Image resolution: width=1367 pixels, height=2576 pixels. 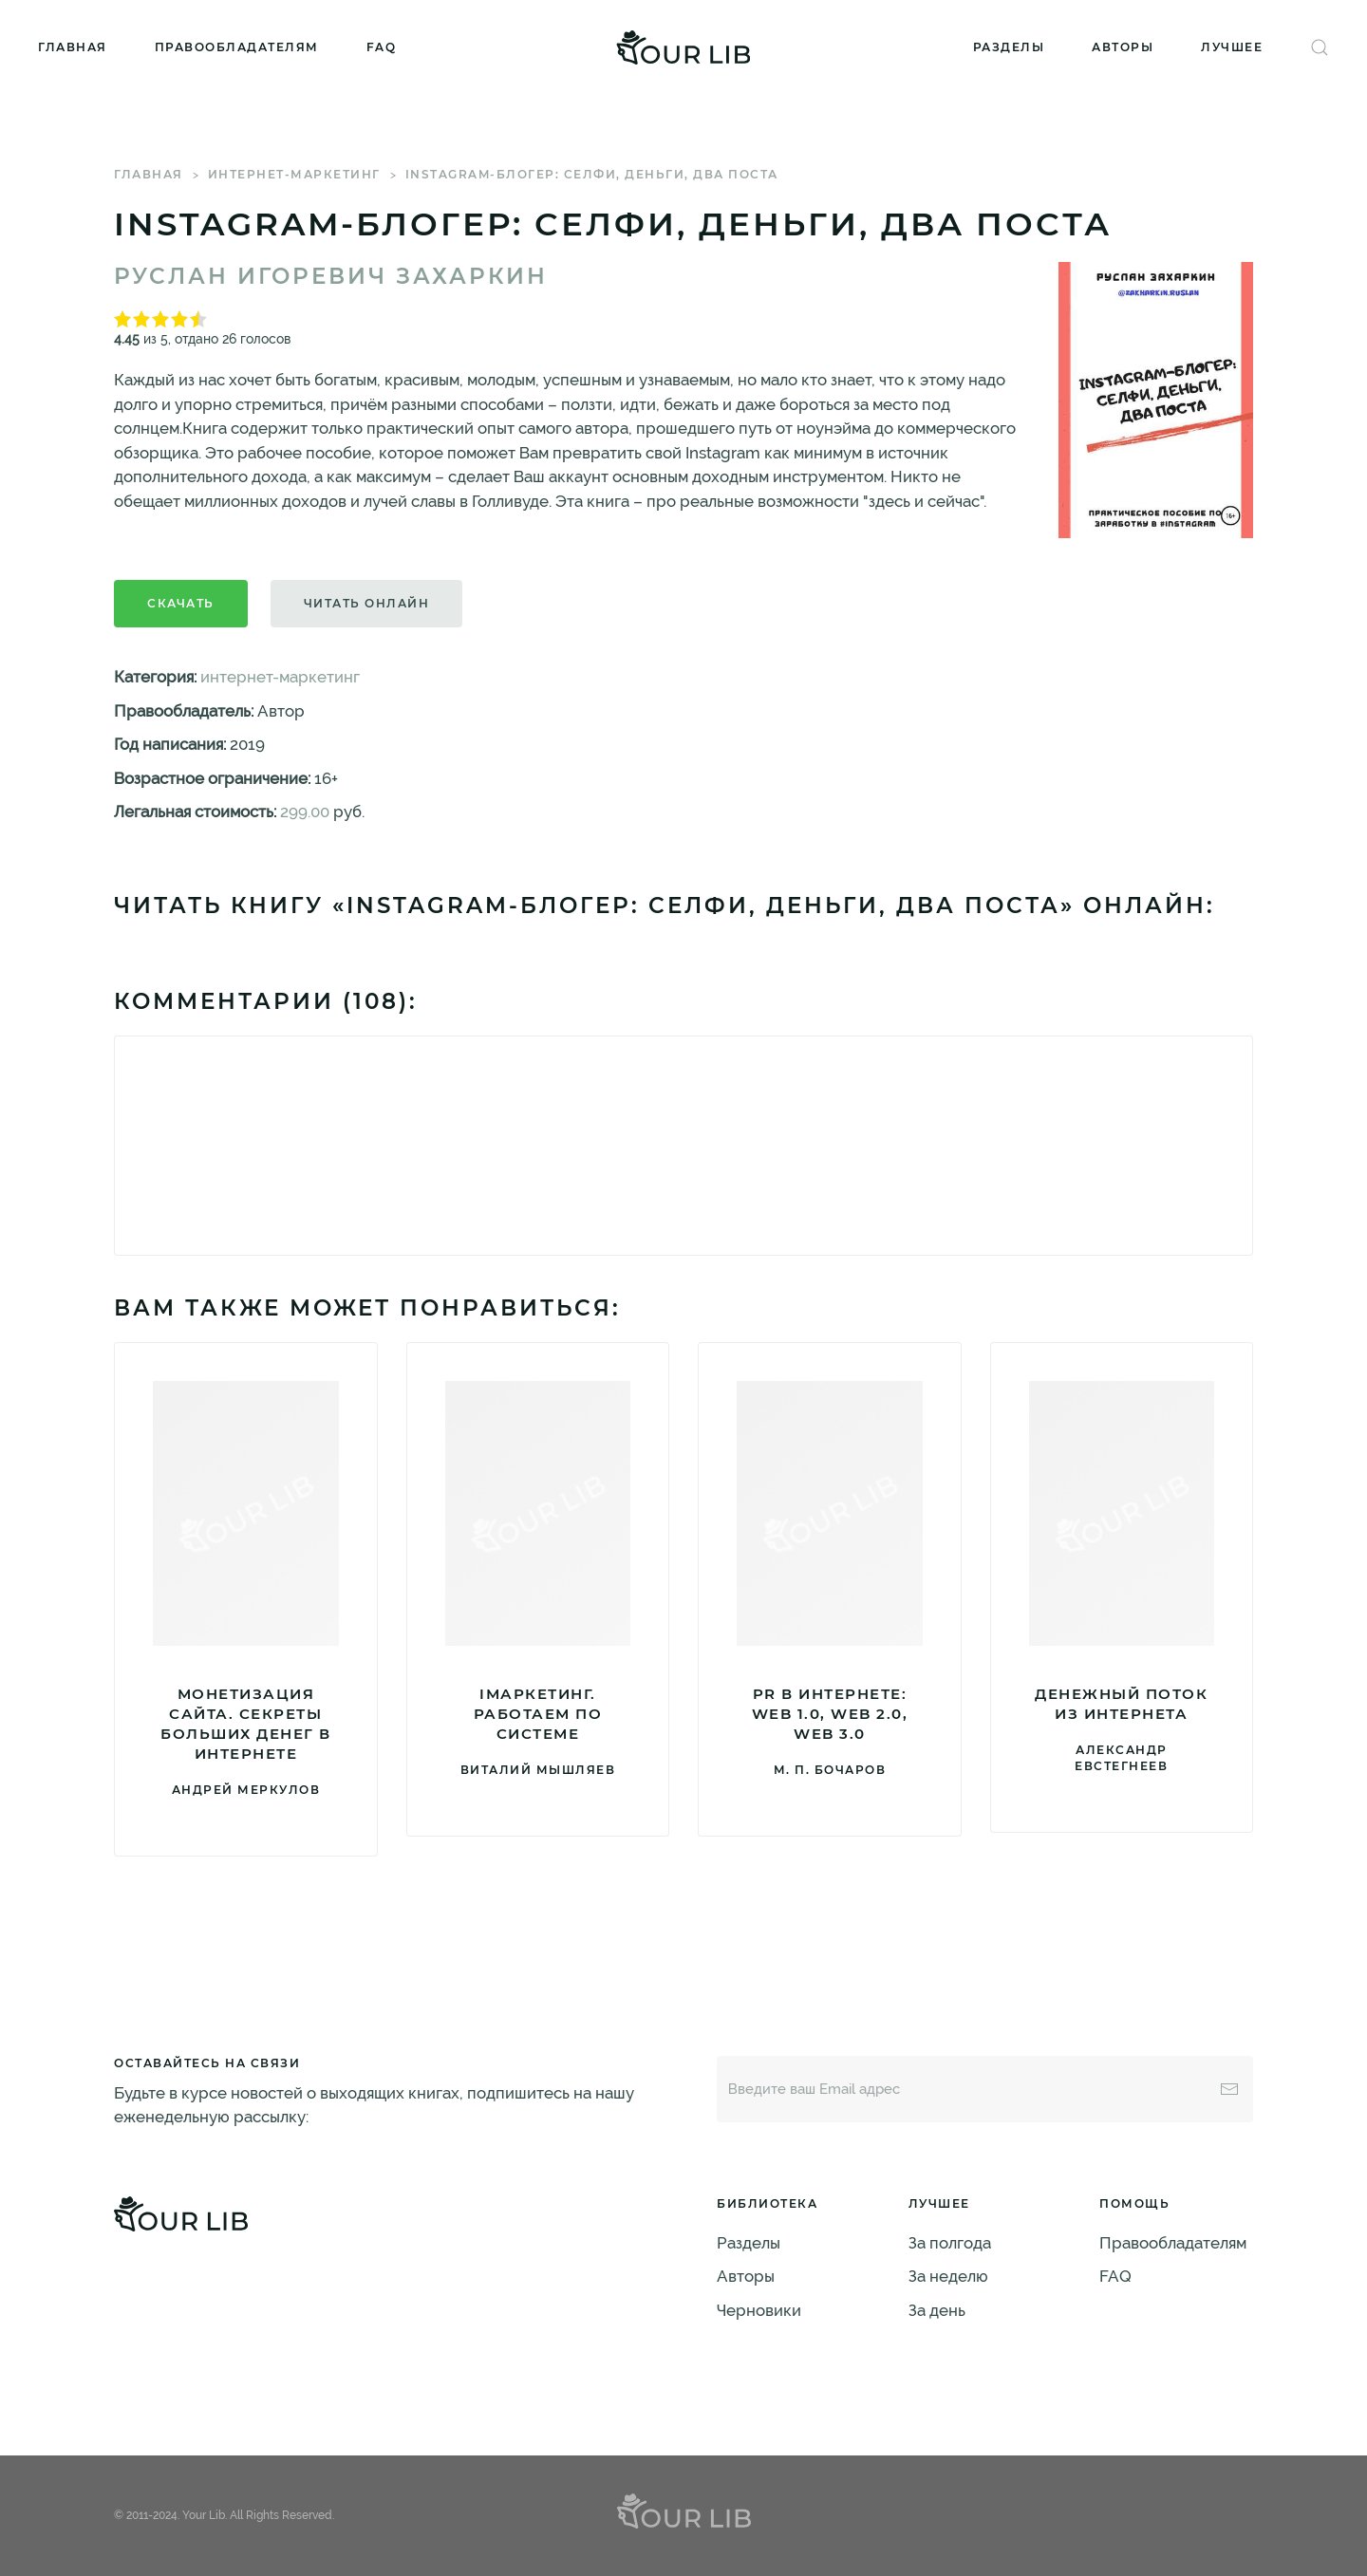 What do you see at coordinates (304, 811) in the screenshot?
I see `299.00` at bounding box center [304, 811].